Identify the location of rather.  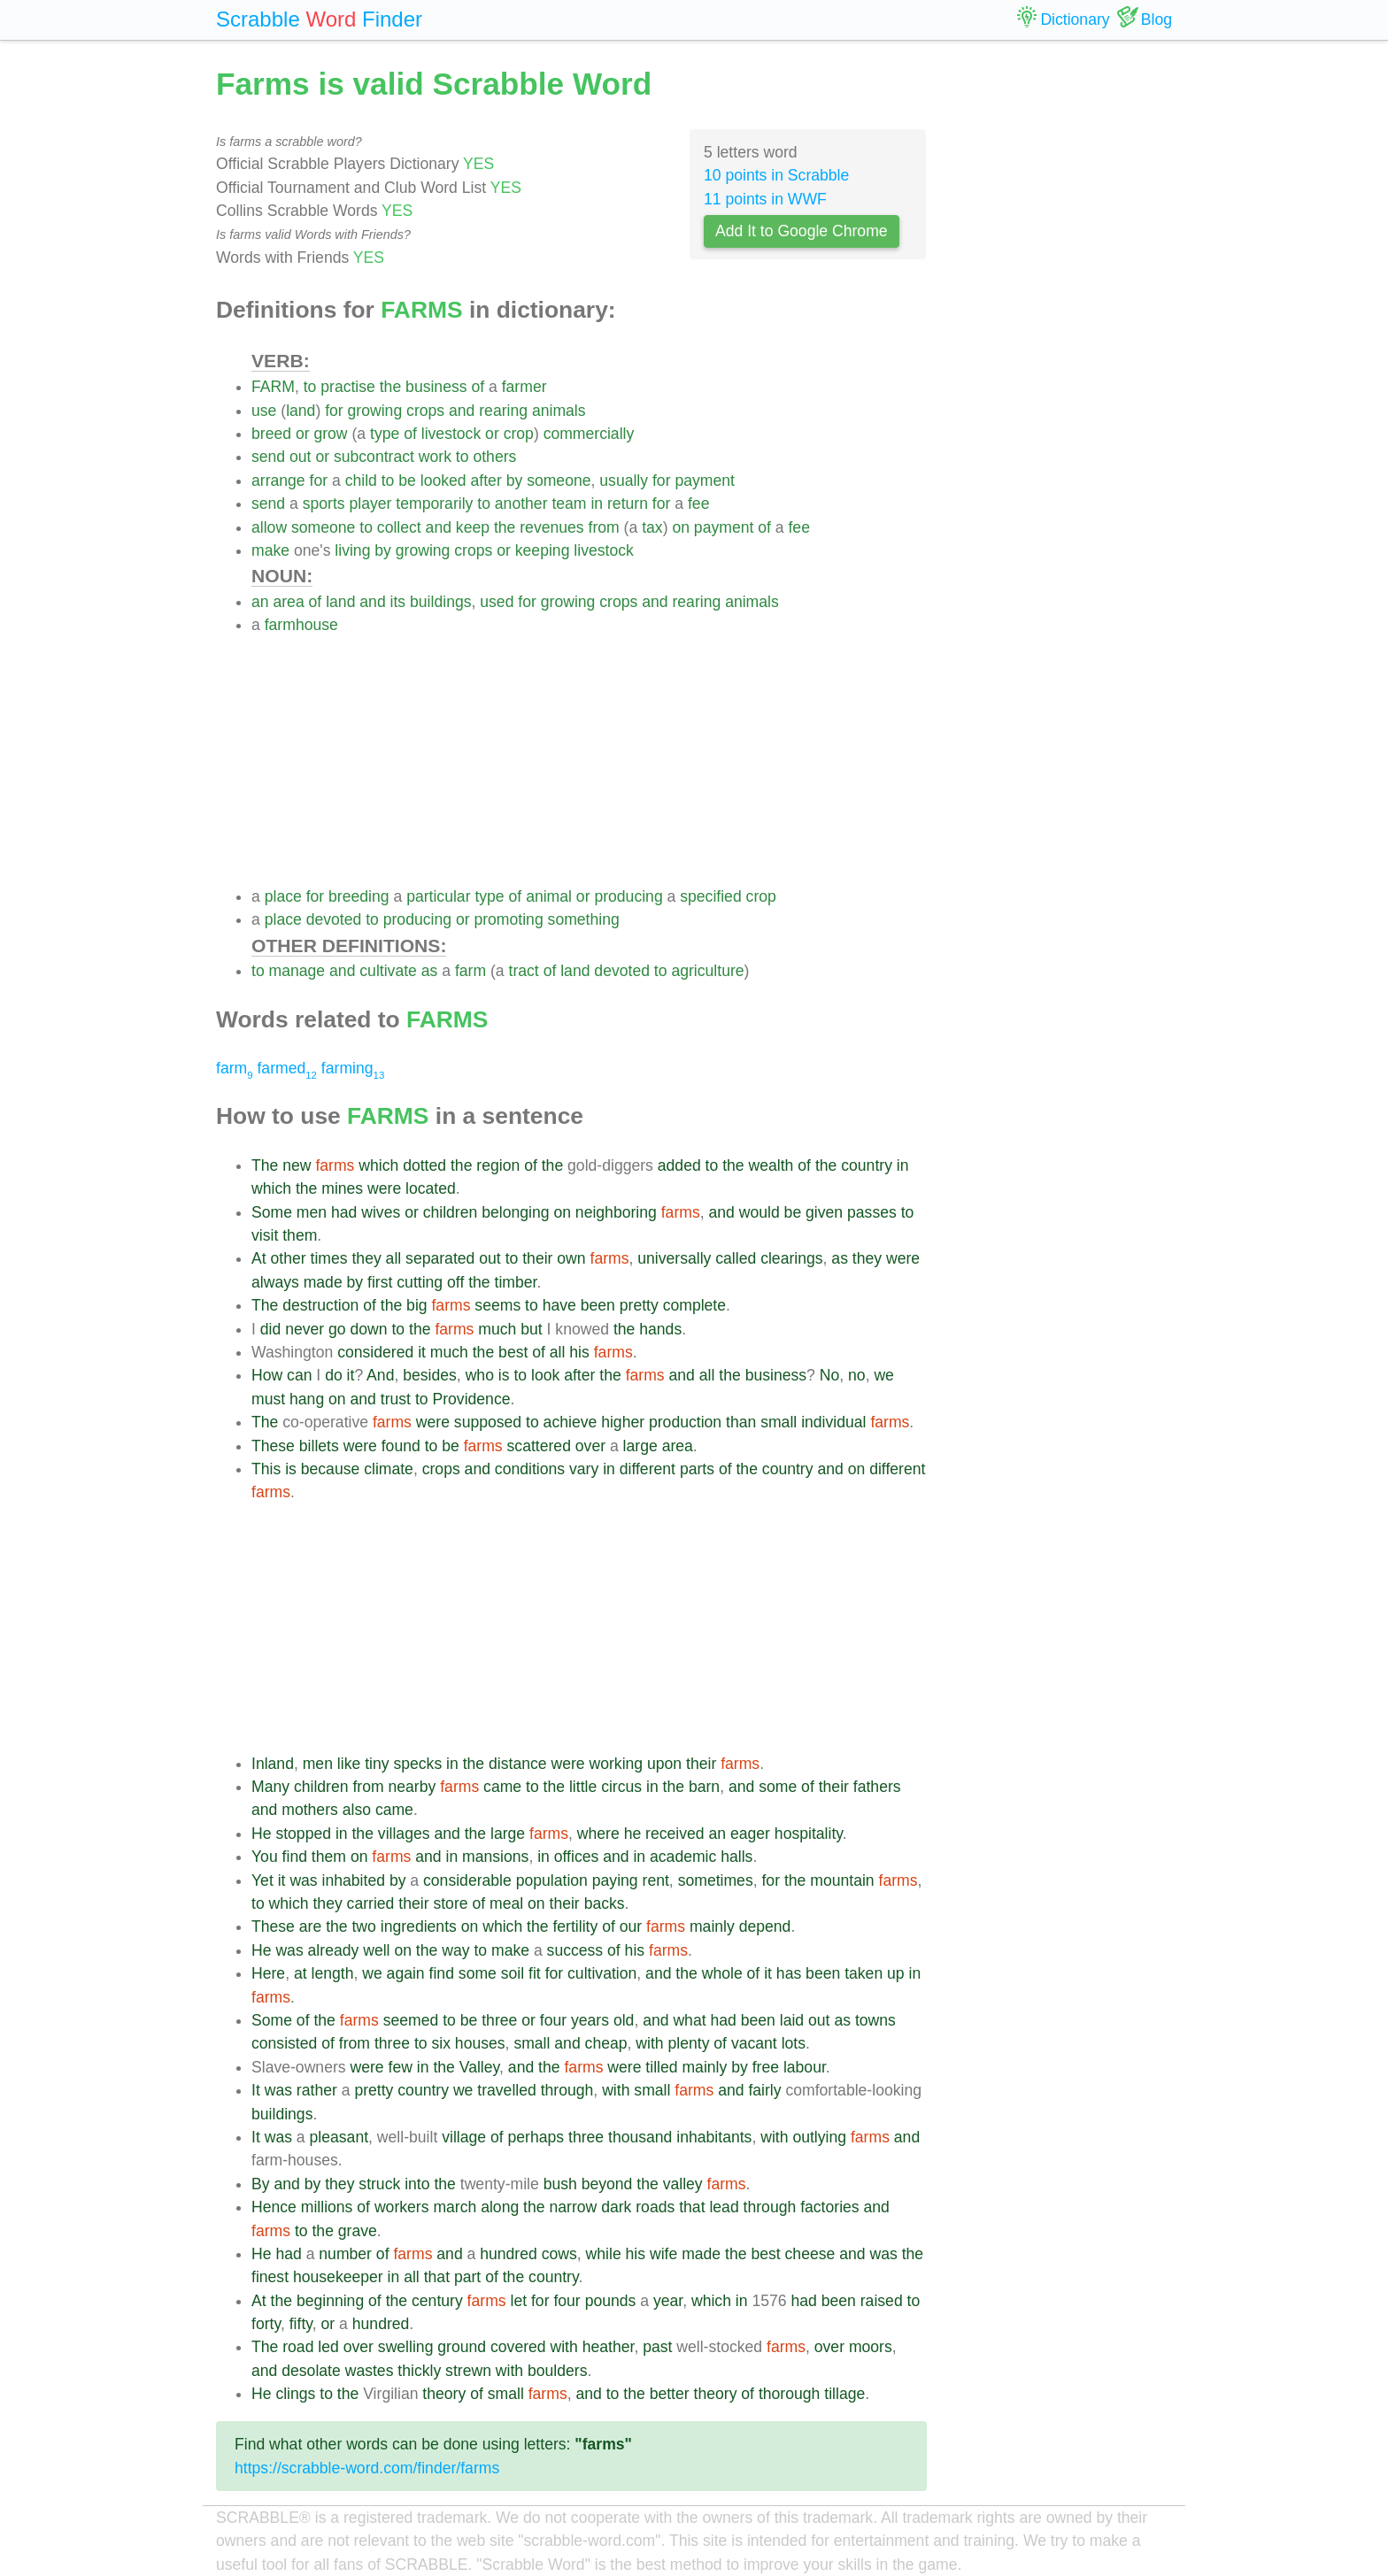
(317, 2090).